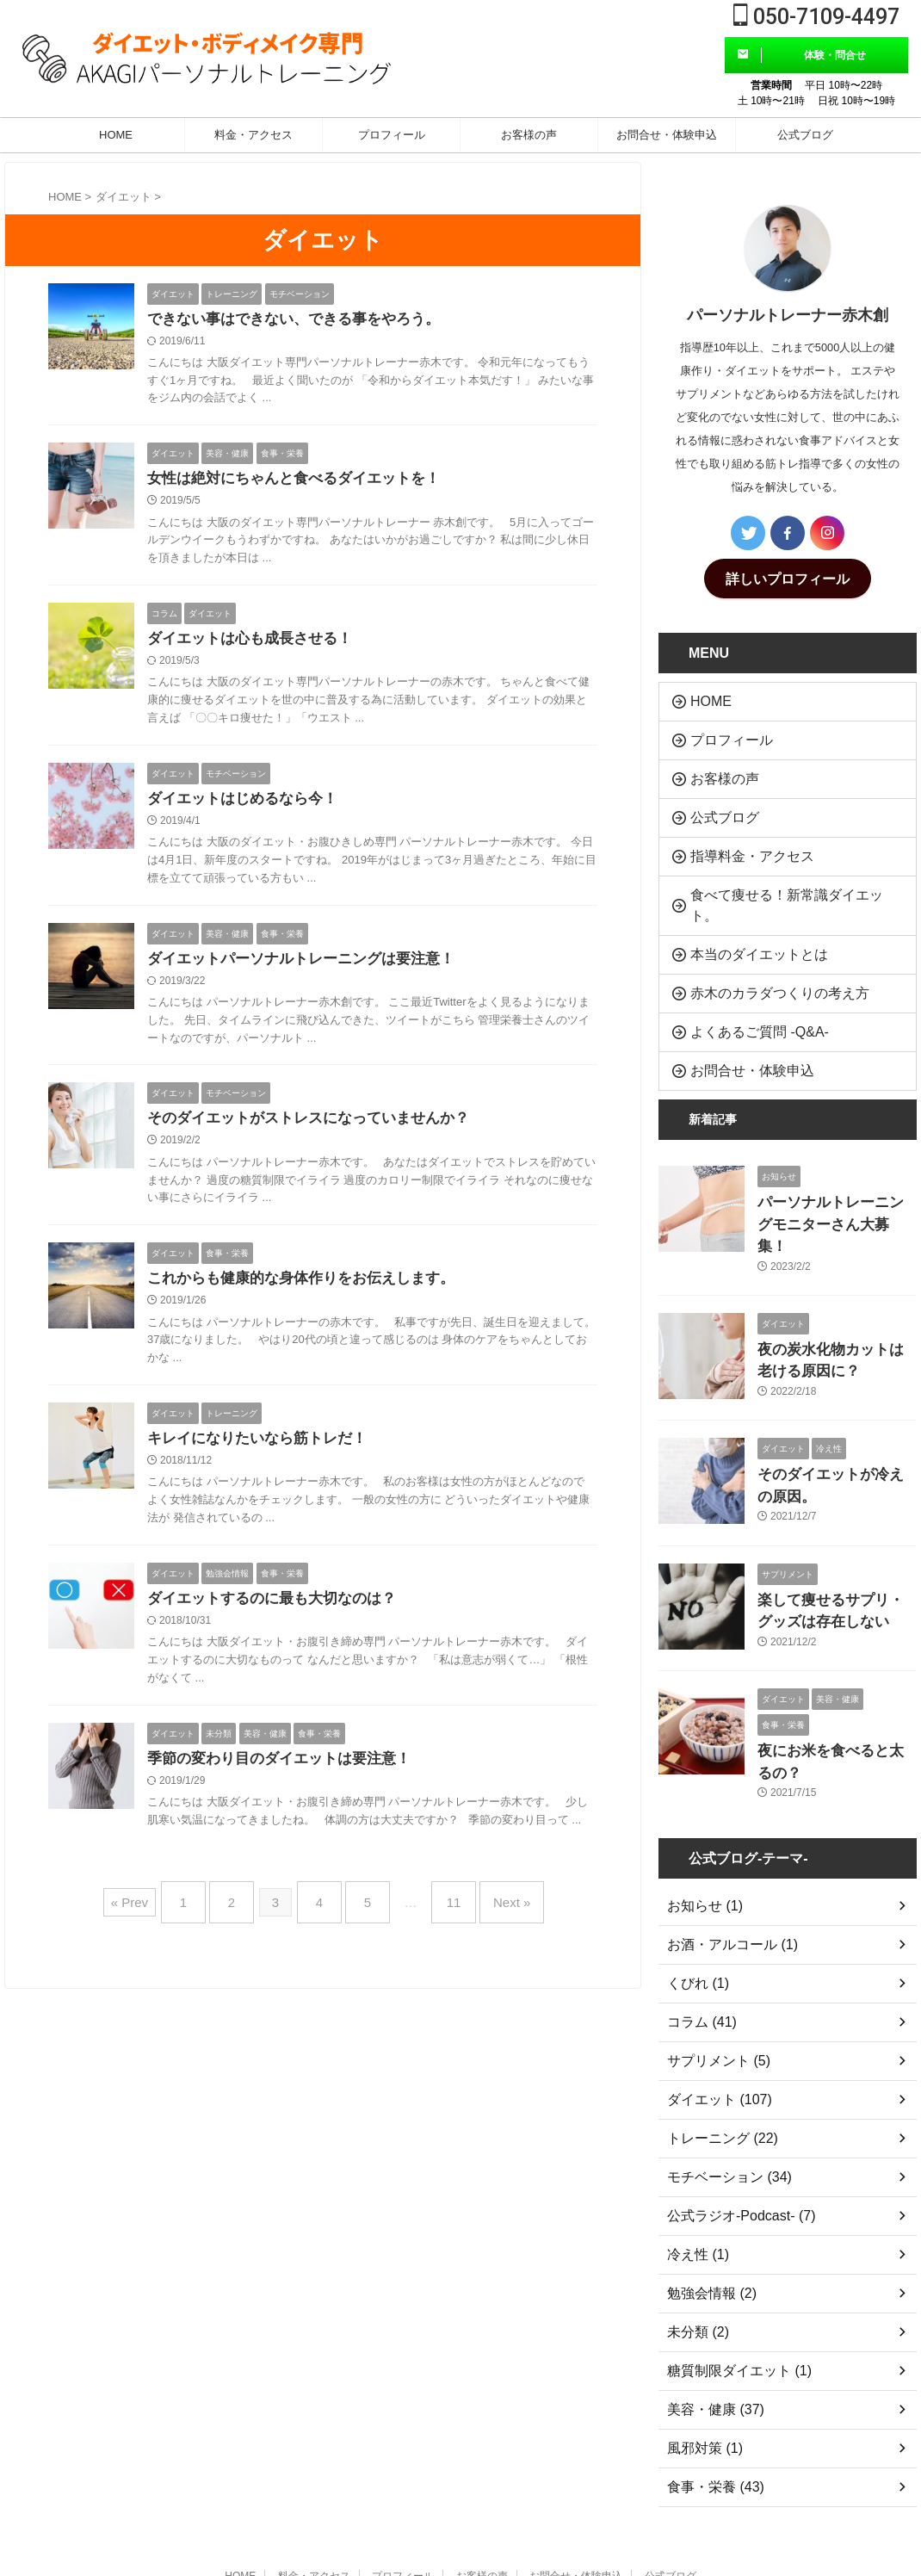  What do you see at coordinates (666, 134) in the screenshot?
I see `お問合せ・体験申込` at bounding box center [666, 134].